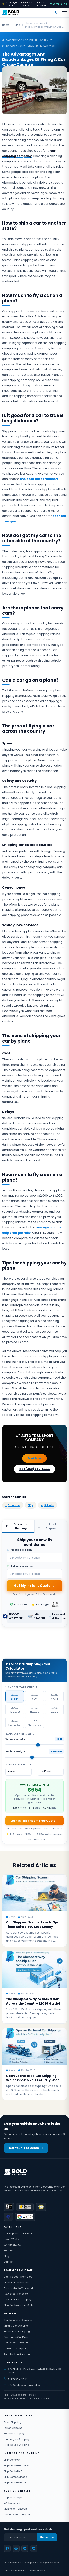  I want to click on Contact, so click(8, 2262).